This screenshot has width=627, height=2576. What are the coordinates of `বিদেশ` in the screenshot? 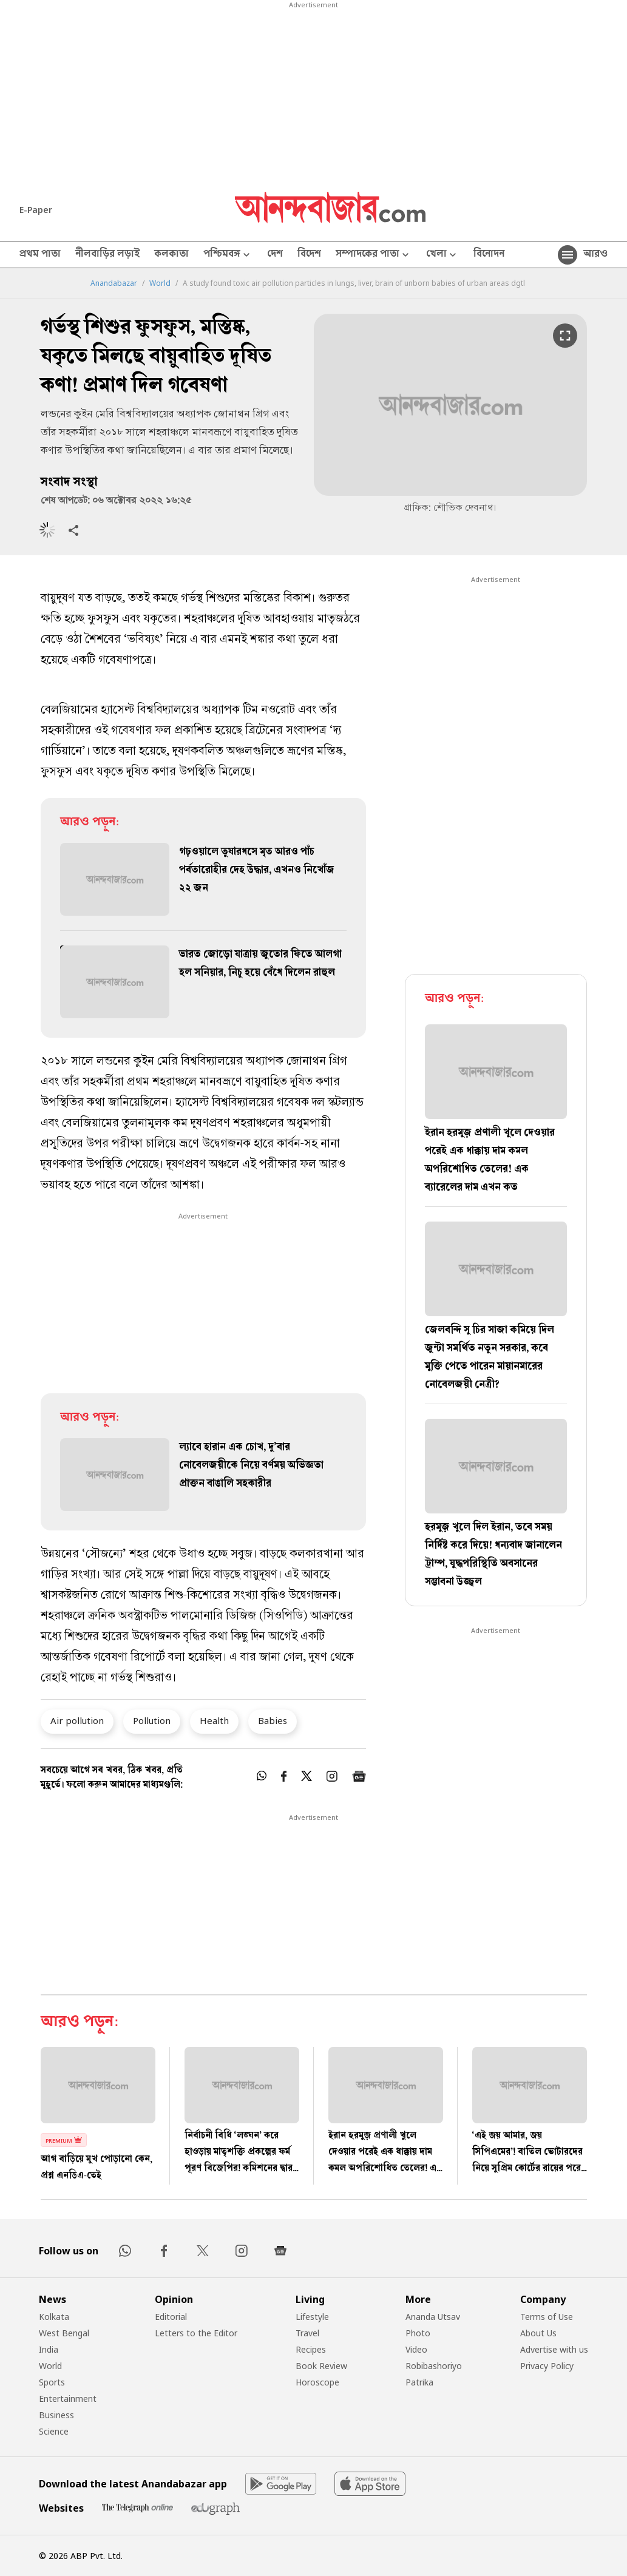 It's located at (309, 255).